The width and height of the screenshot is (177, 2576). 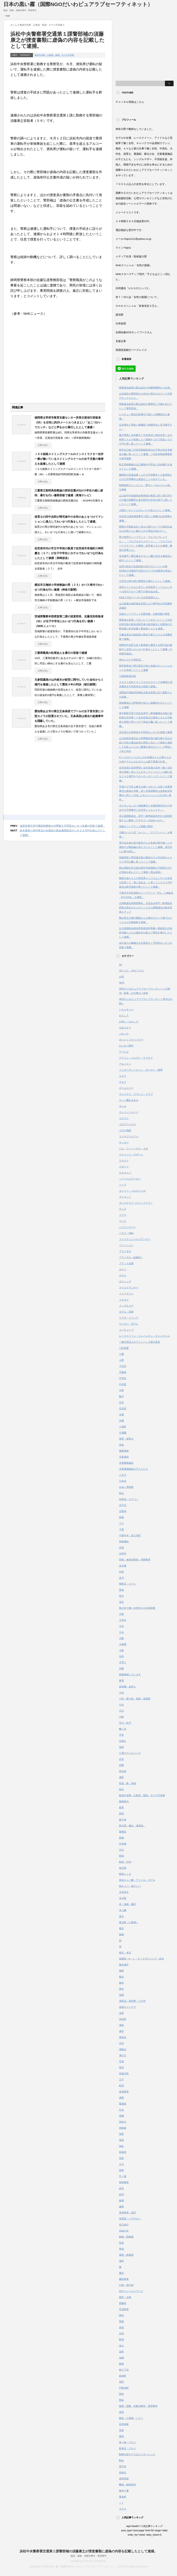 I want to click on 窃盗, so click(x=121, y=2158).